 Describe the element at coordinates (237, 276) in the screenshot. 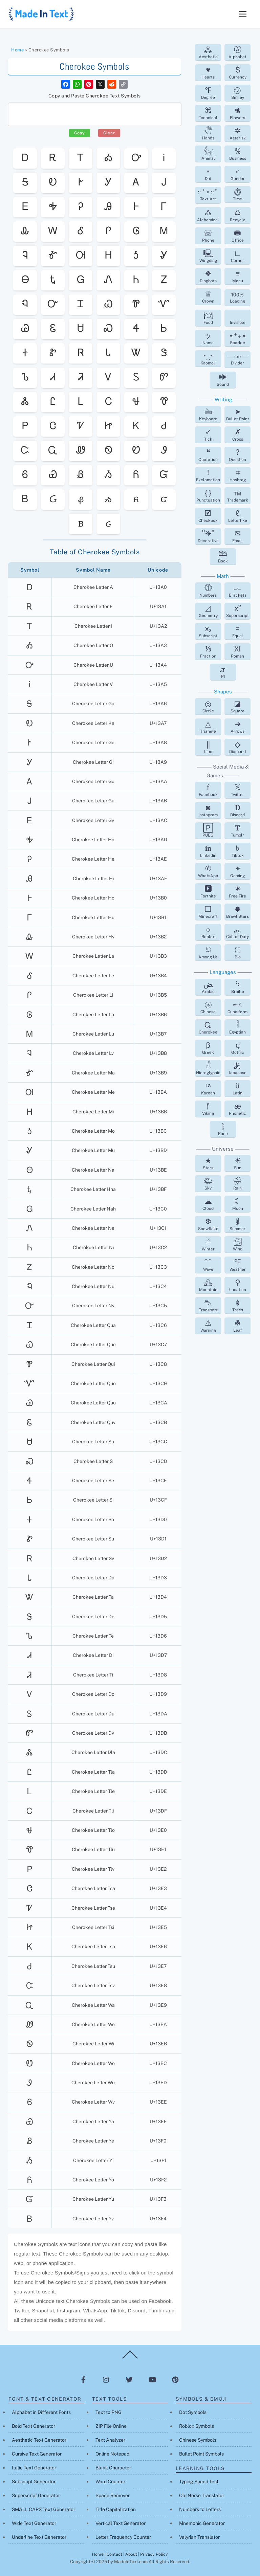

I see `Menu` at that location.